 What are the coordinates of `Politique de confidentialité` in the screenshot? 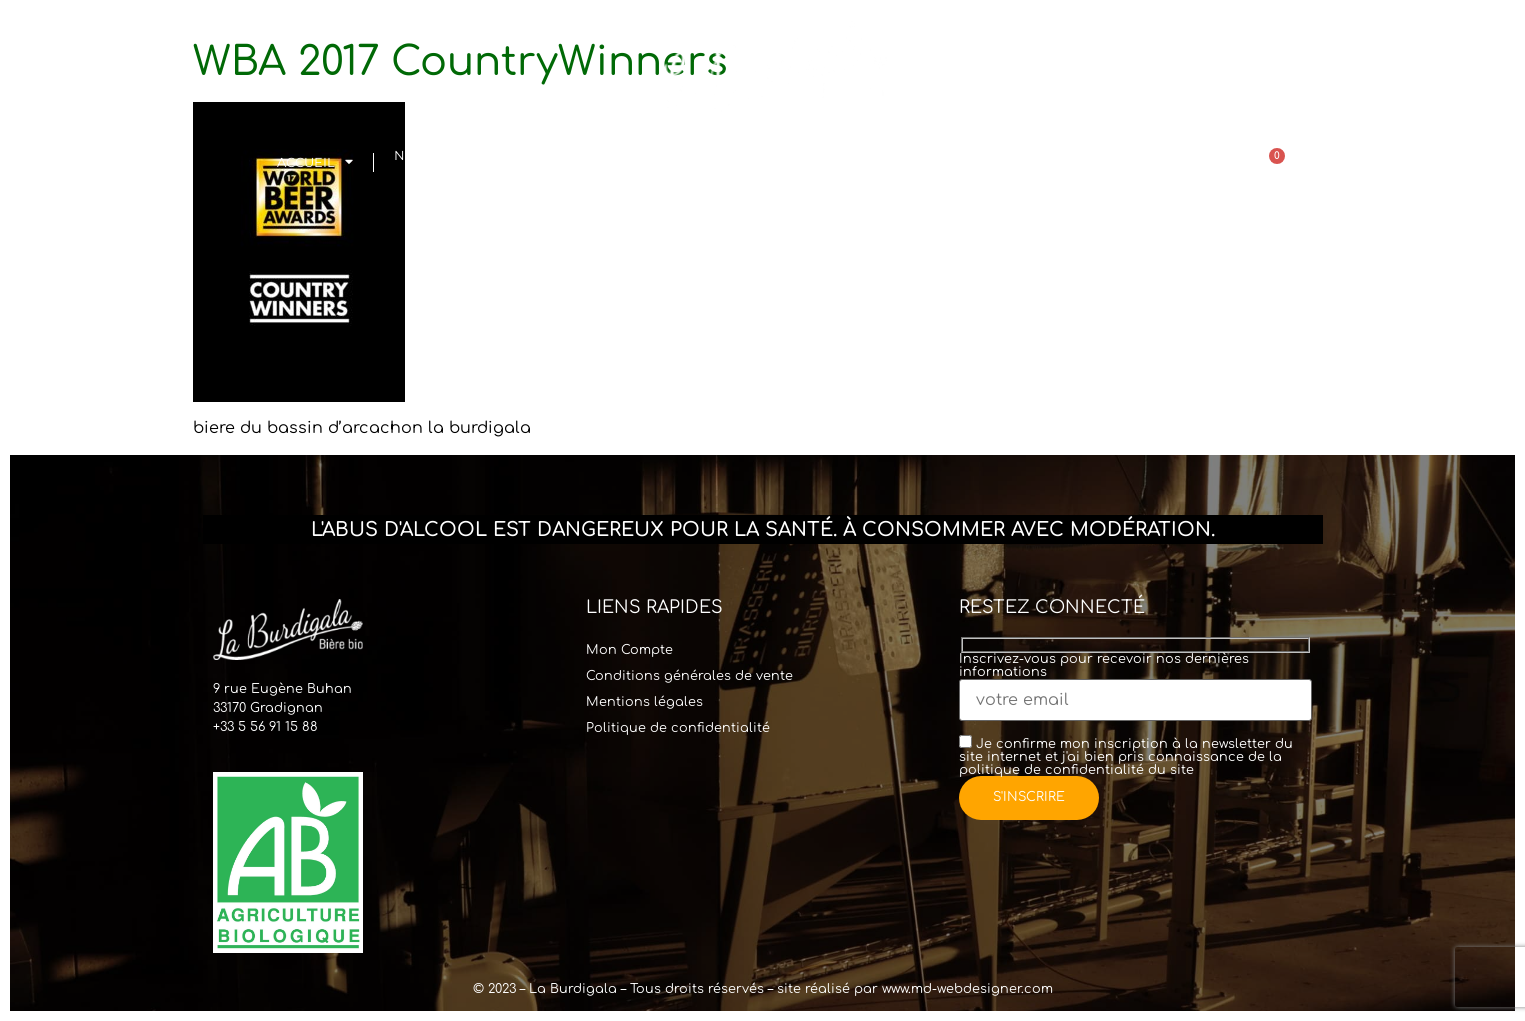 It's located at (678, 728).